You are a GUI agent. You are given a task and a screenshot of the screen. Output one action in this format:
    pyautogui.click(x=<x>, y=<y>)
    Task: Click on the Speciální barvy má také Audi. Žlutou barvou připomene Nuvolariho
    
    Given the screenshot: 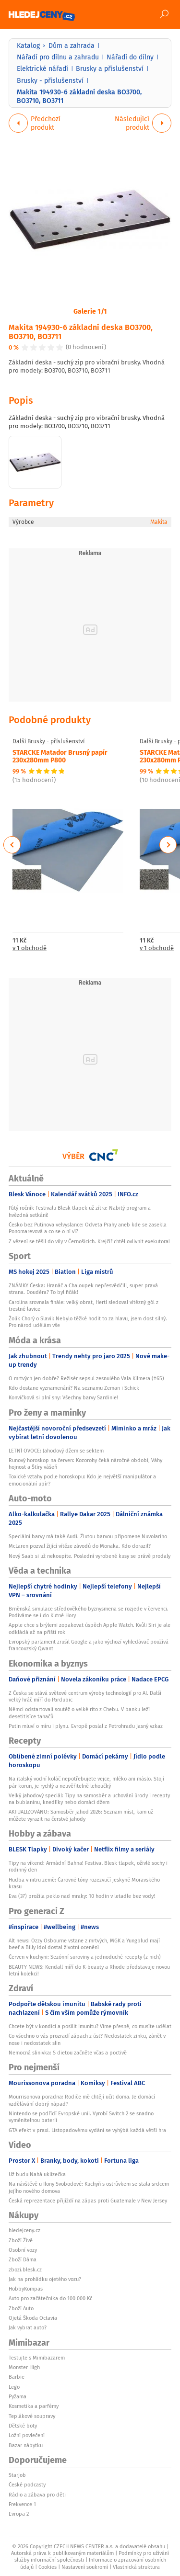 What is the action you would take?
    pyautogui.click(x=88, y=1536)
    